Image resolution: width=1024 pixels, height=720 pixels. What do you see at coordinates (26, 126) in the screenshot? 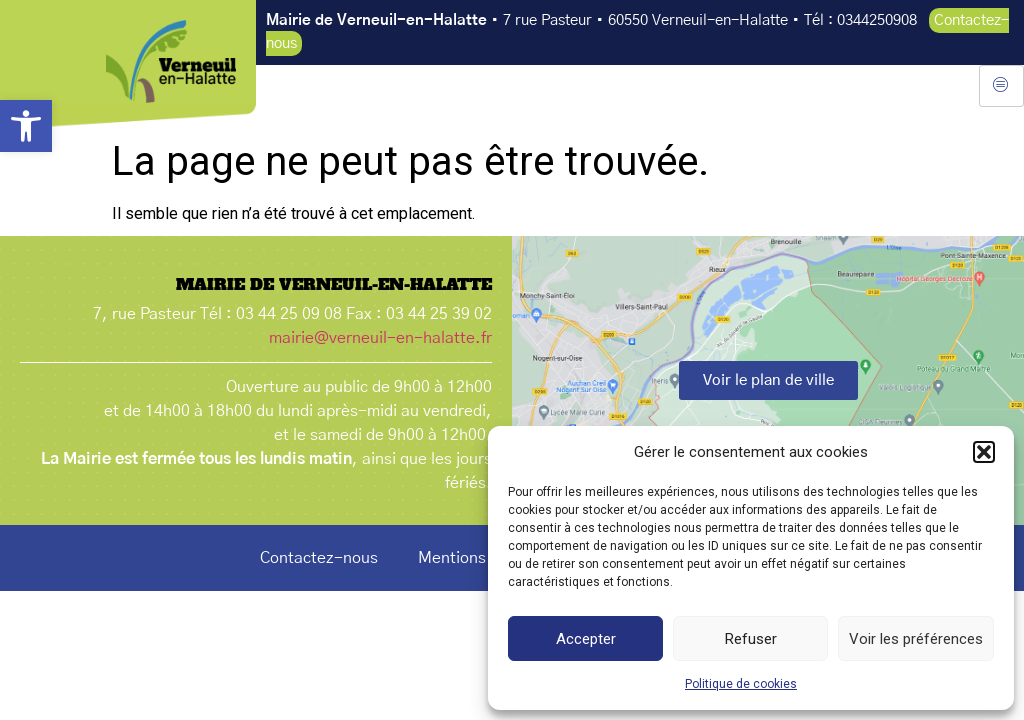
I see `[button]` at bounding box center [26, 126].